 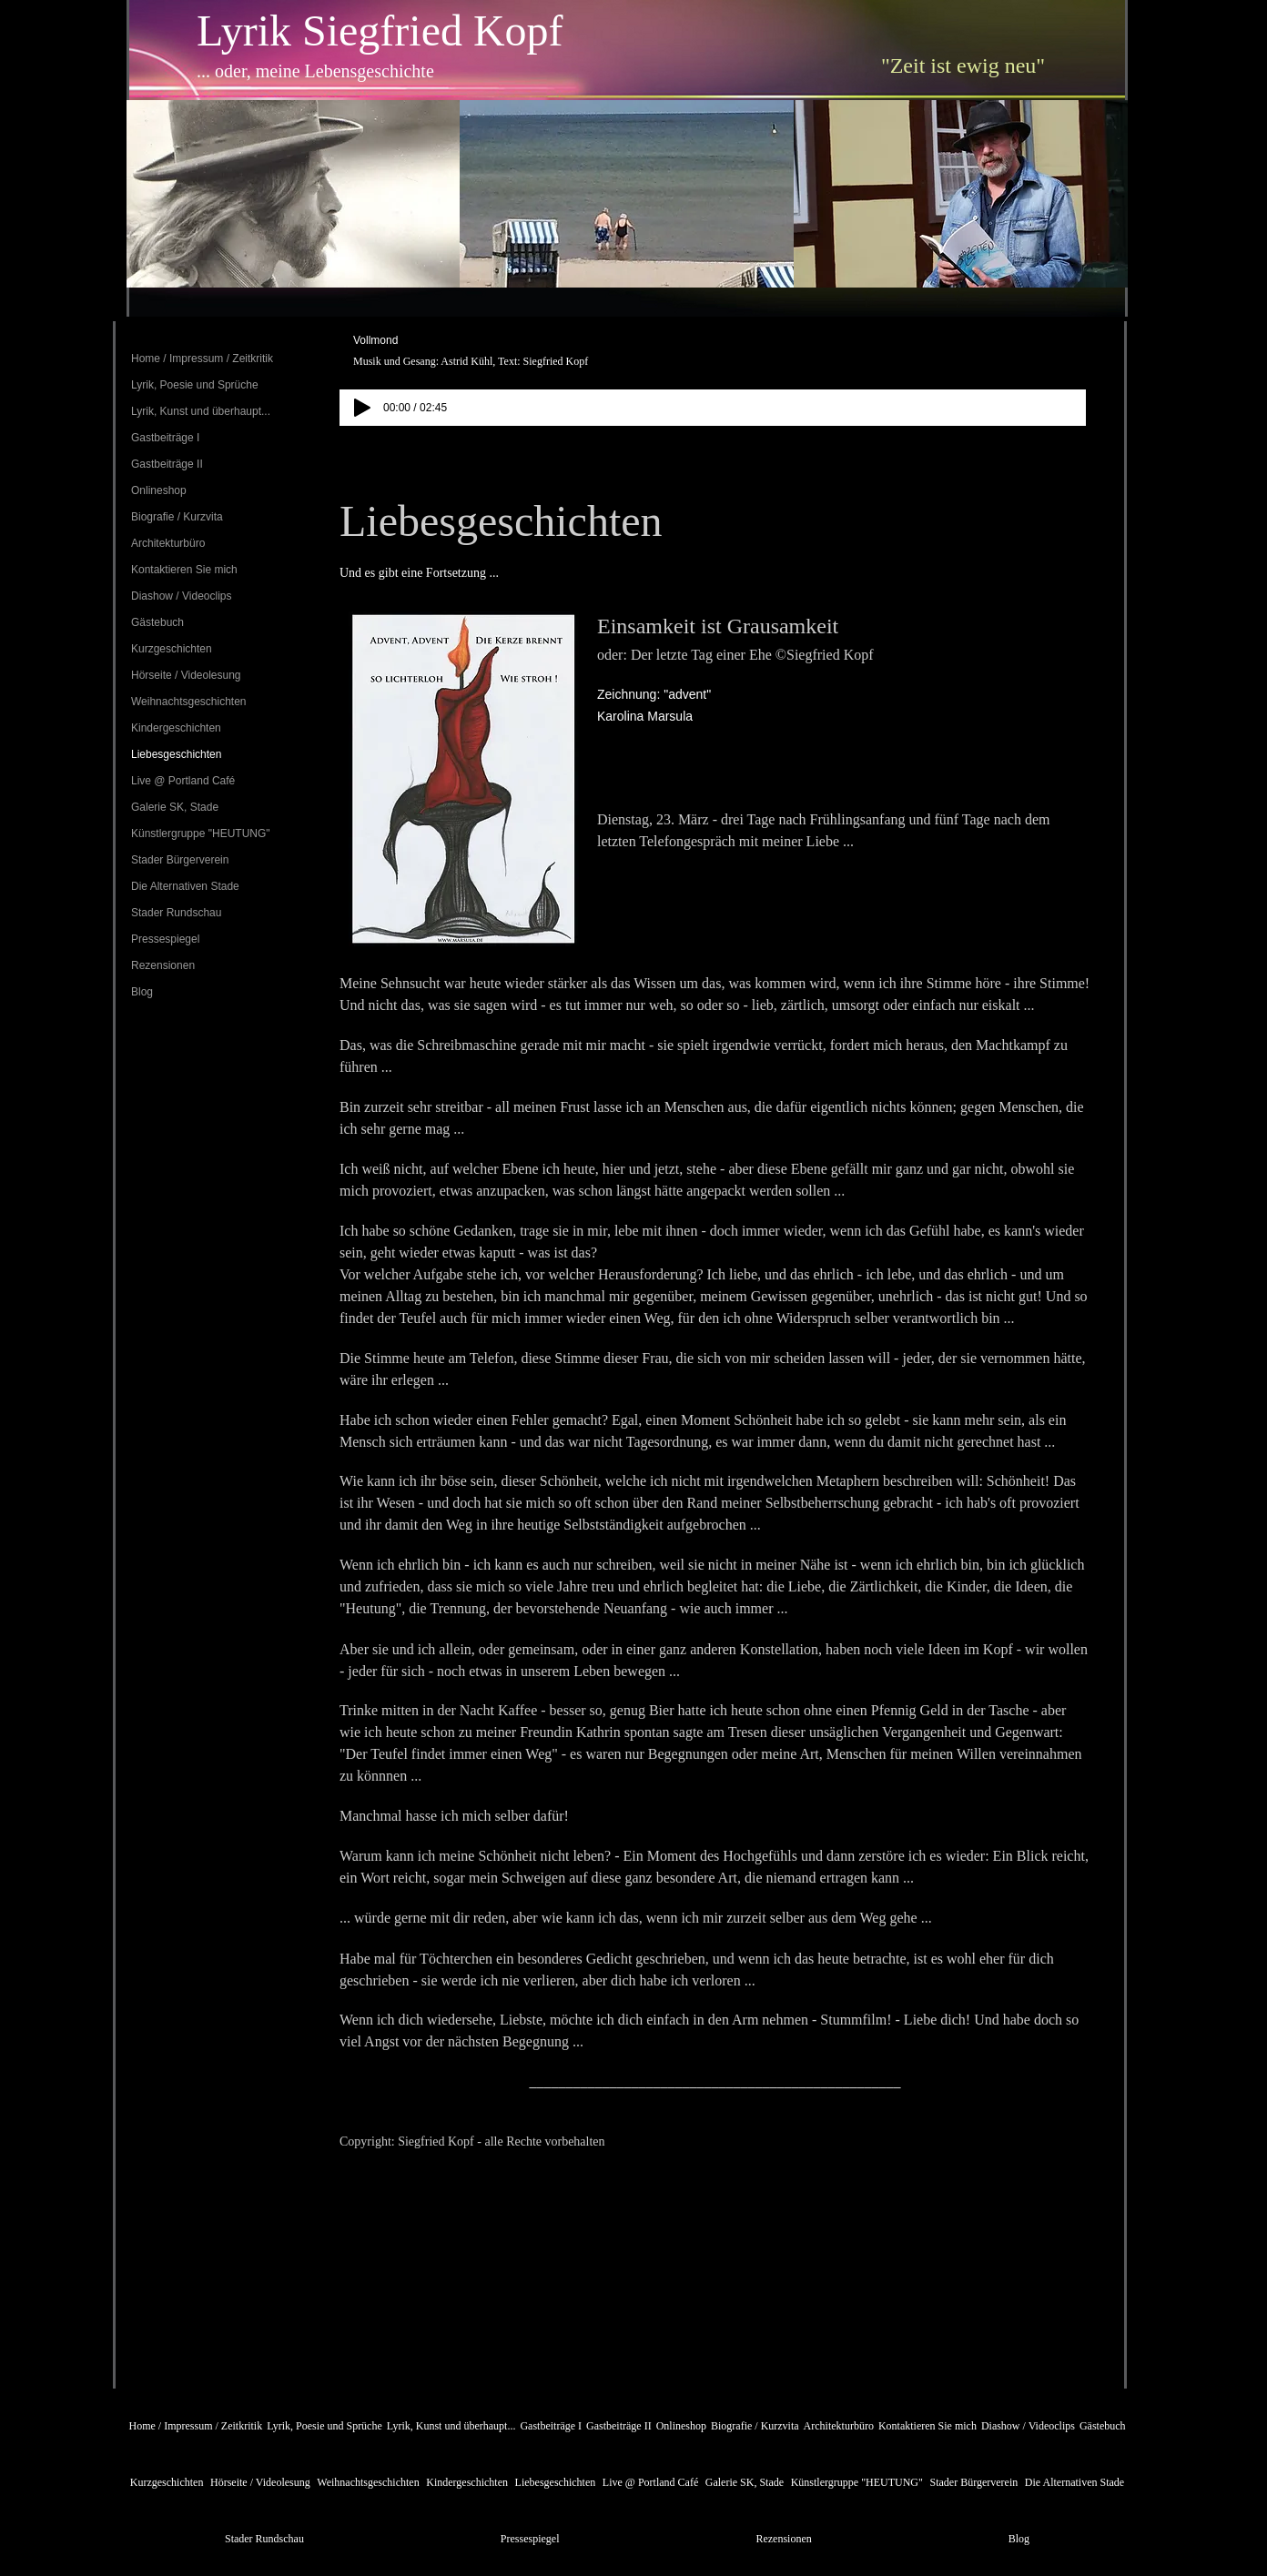 What do you see at coordinates (185, 886) in the screenshot?
I see `Die Alternativen Stade` at bounding box center [185, 886].